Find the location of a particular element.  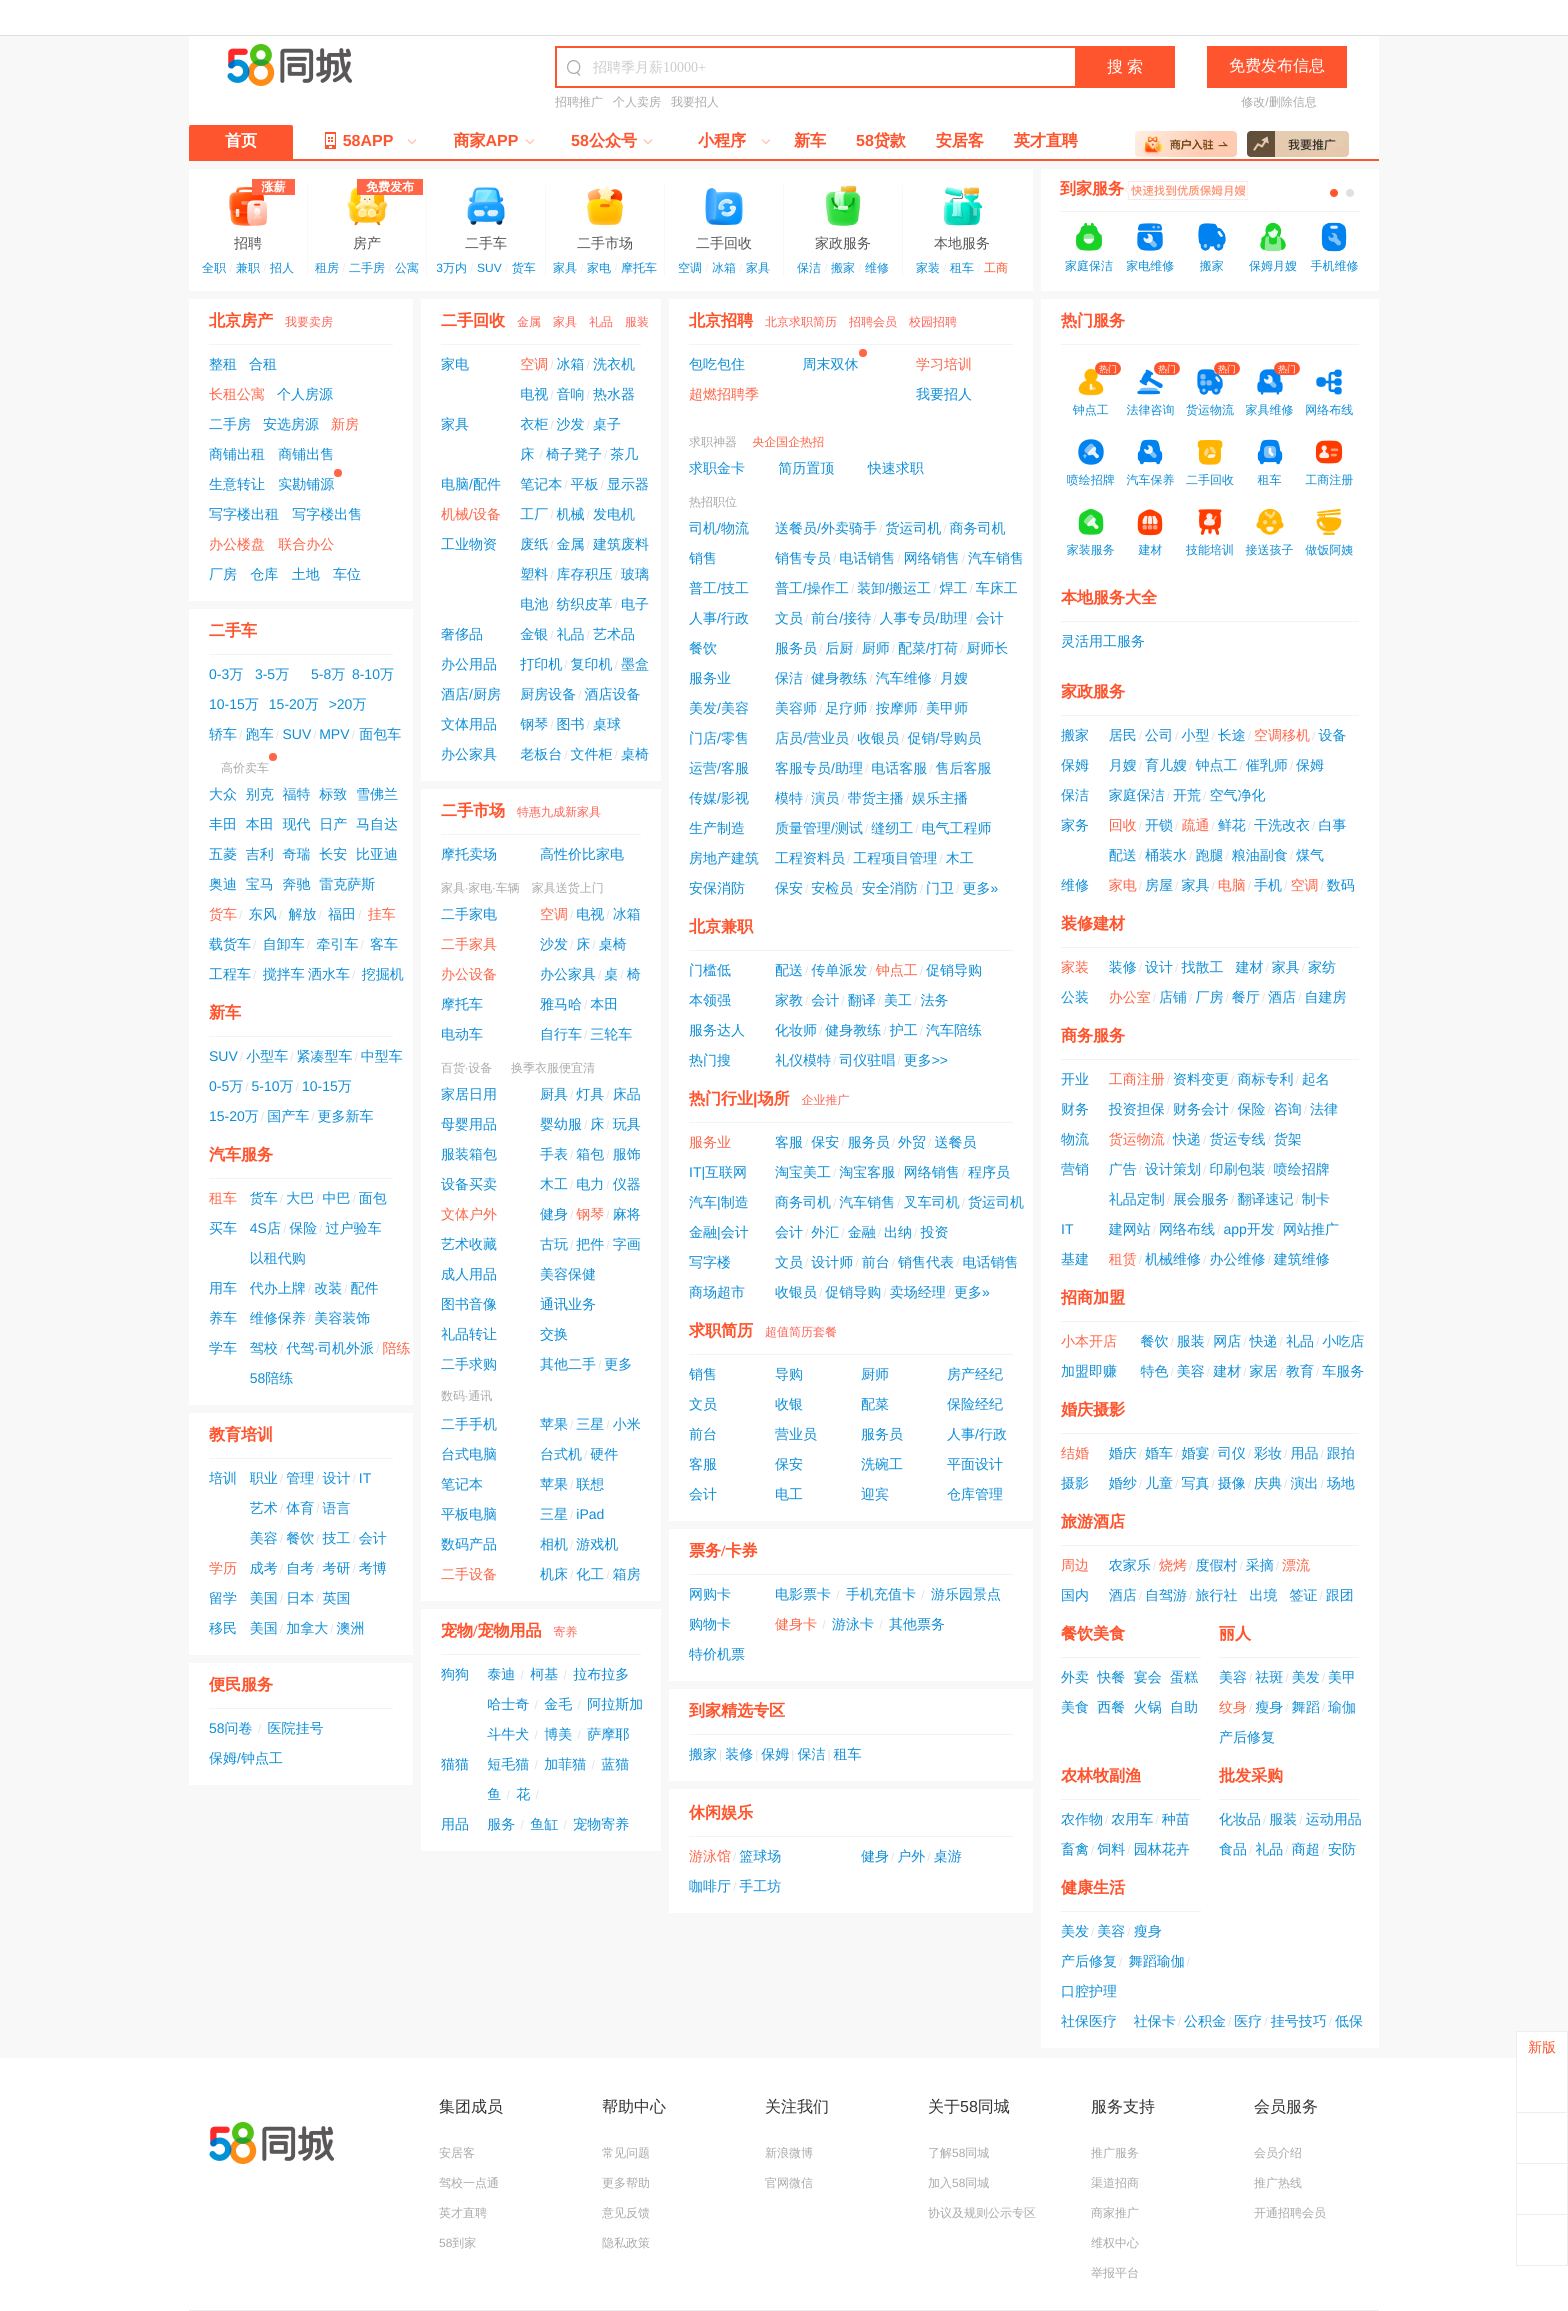

酒店设备 is located at coordinates (613, 694).